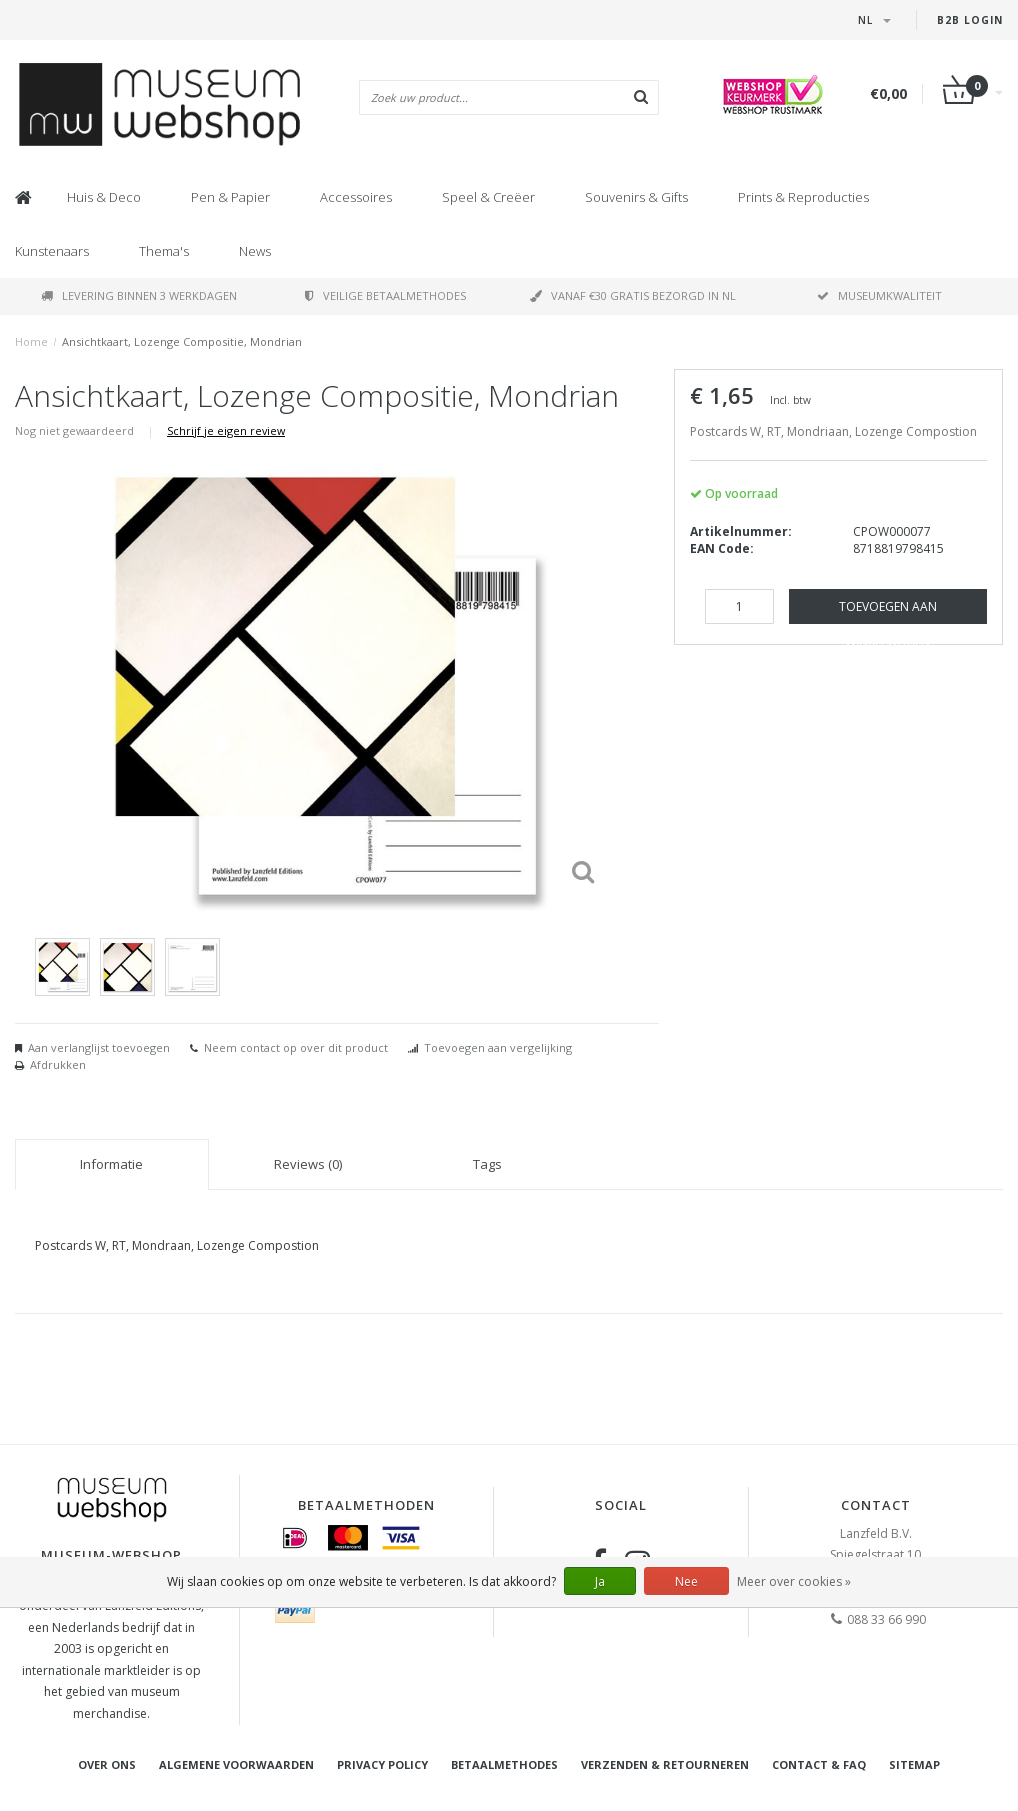 This screenshot has width=1018, height=1811. Describe the element at coordinates (230, 197) in the screenshot. I see `Pen & Papier` at that location.